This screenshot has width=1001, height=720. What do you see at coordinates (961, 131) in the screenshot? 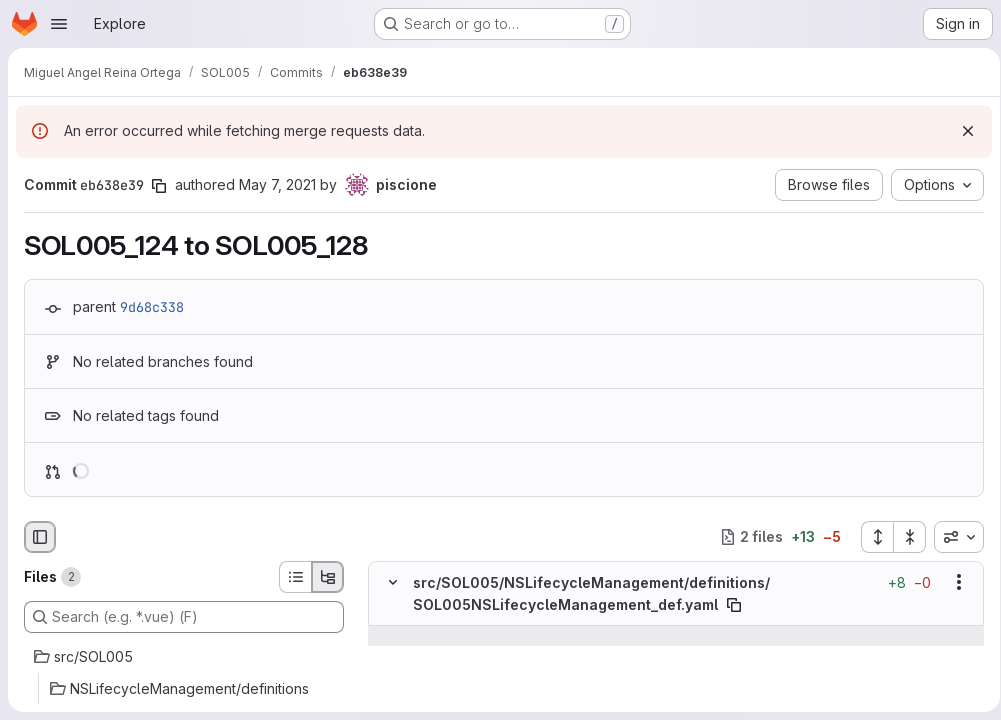
I see `[Dismiss]` at bounding box center [961, 131].